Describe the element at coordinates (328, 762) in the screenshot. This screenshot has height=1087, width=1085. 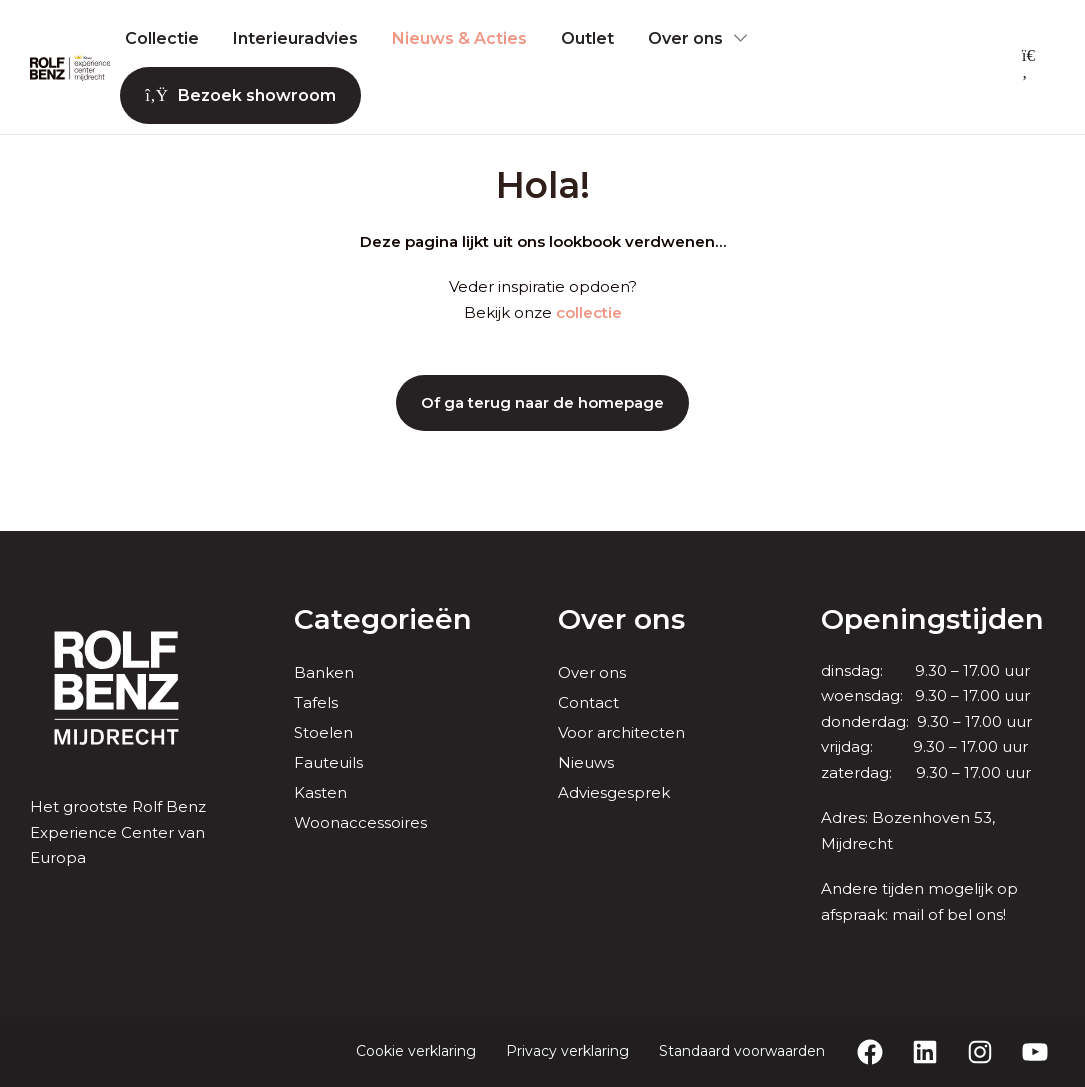
I see `Fauteuils` at that location.